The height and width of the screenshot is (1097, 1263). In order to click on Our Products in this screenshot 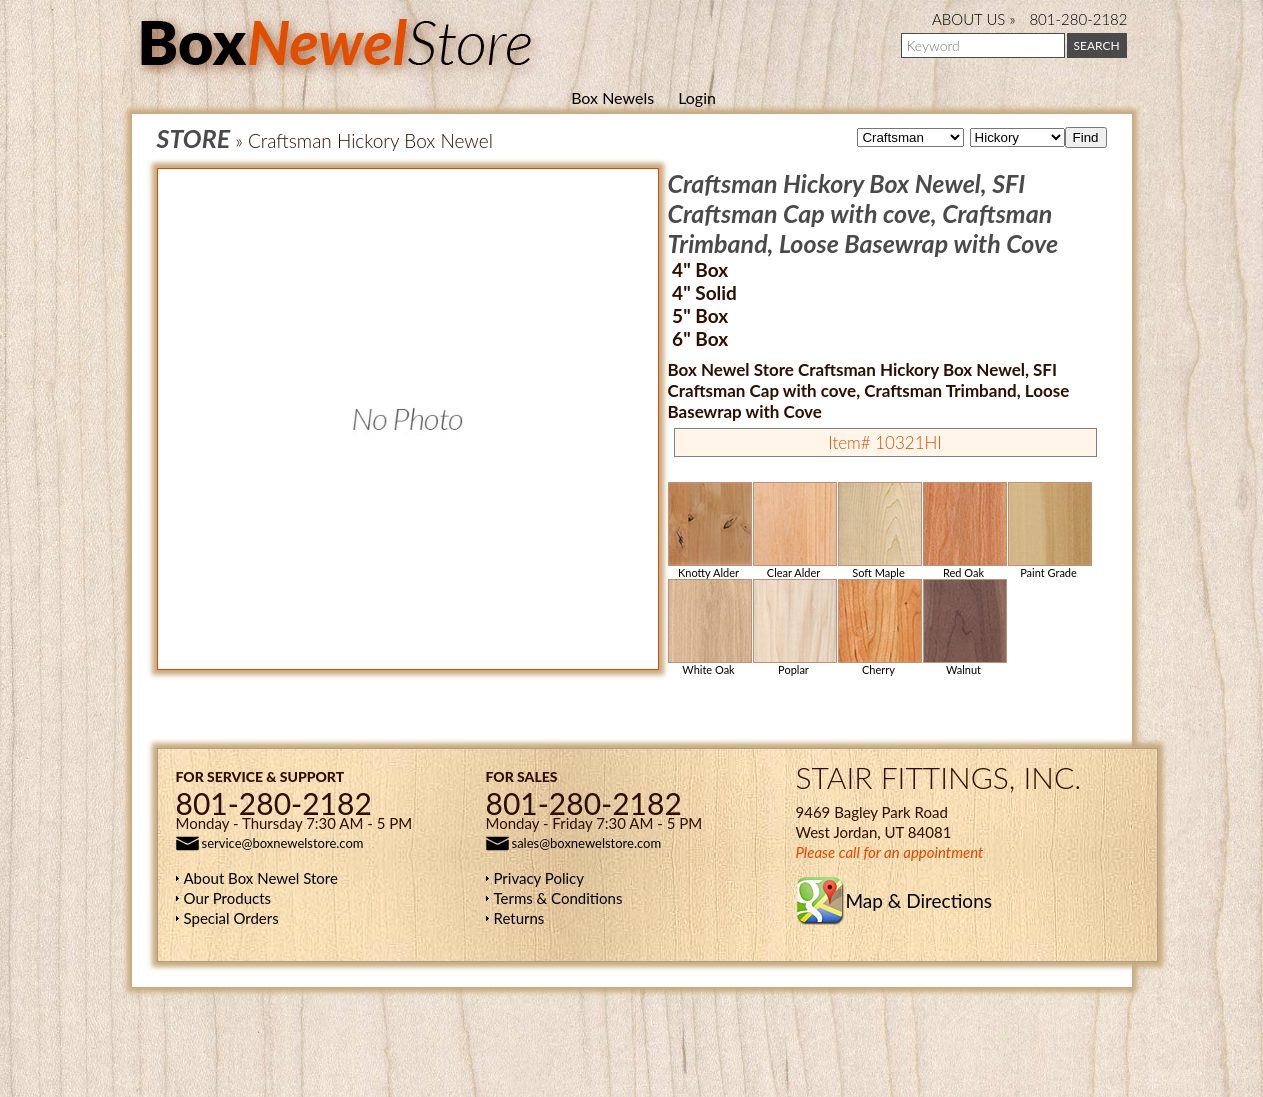, I will do `click(228, 898)`.